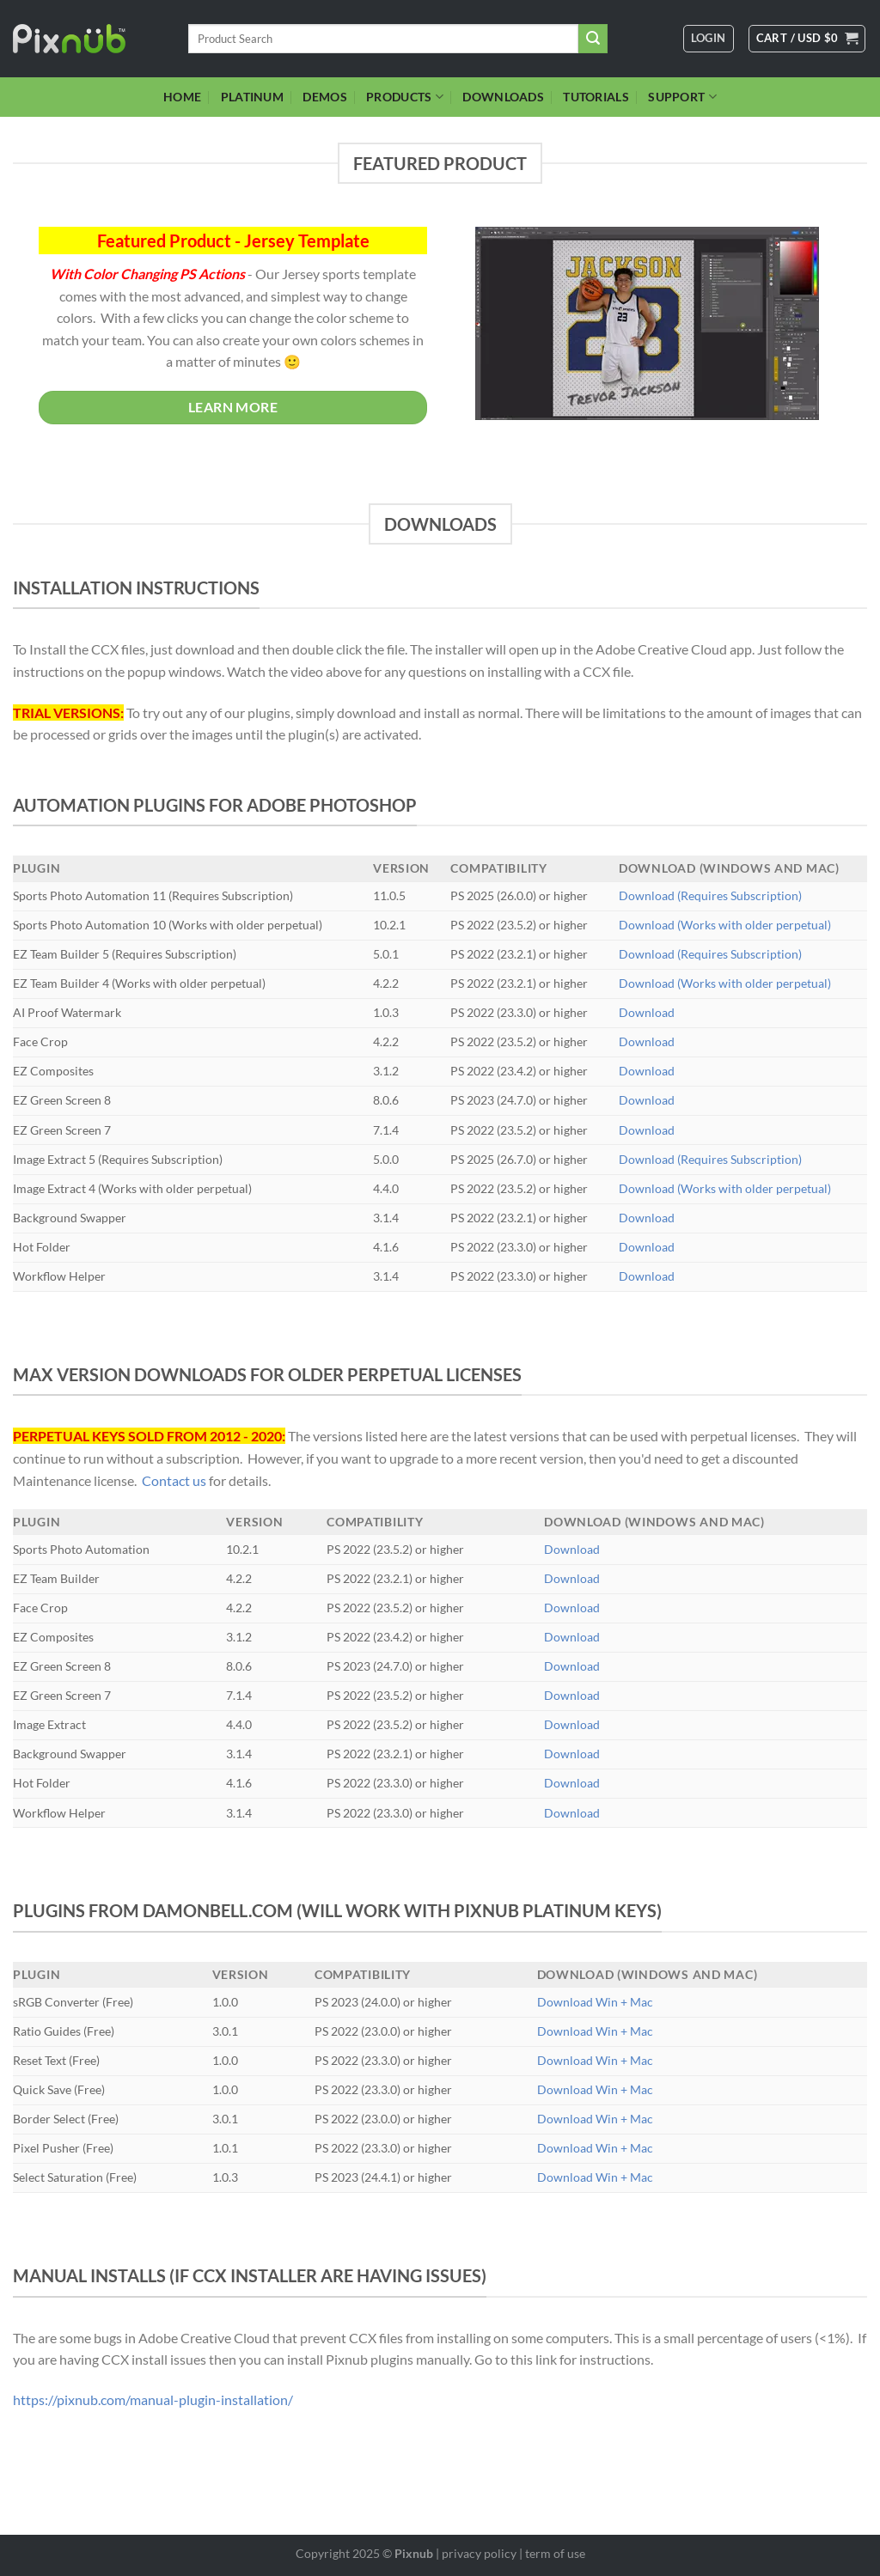 This screenshot has height=2576, width=880. What do you see at coordinates (647, 1012) in the screenshot?
I see `Download` at bounding box center [647, 1012].